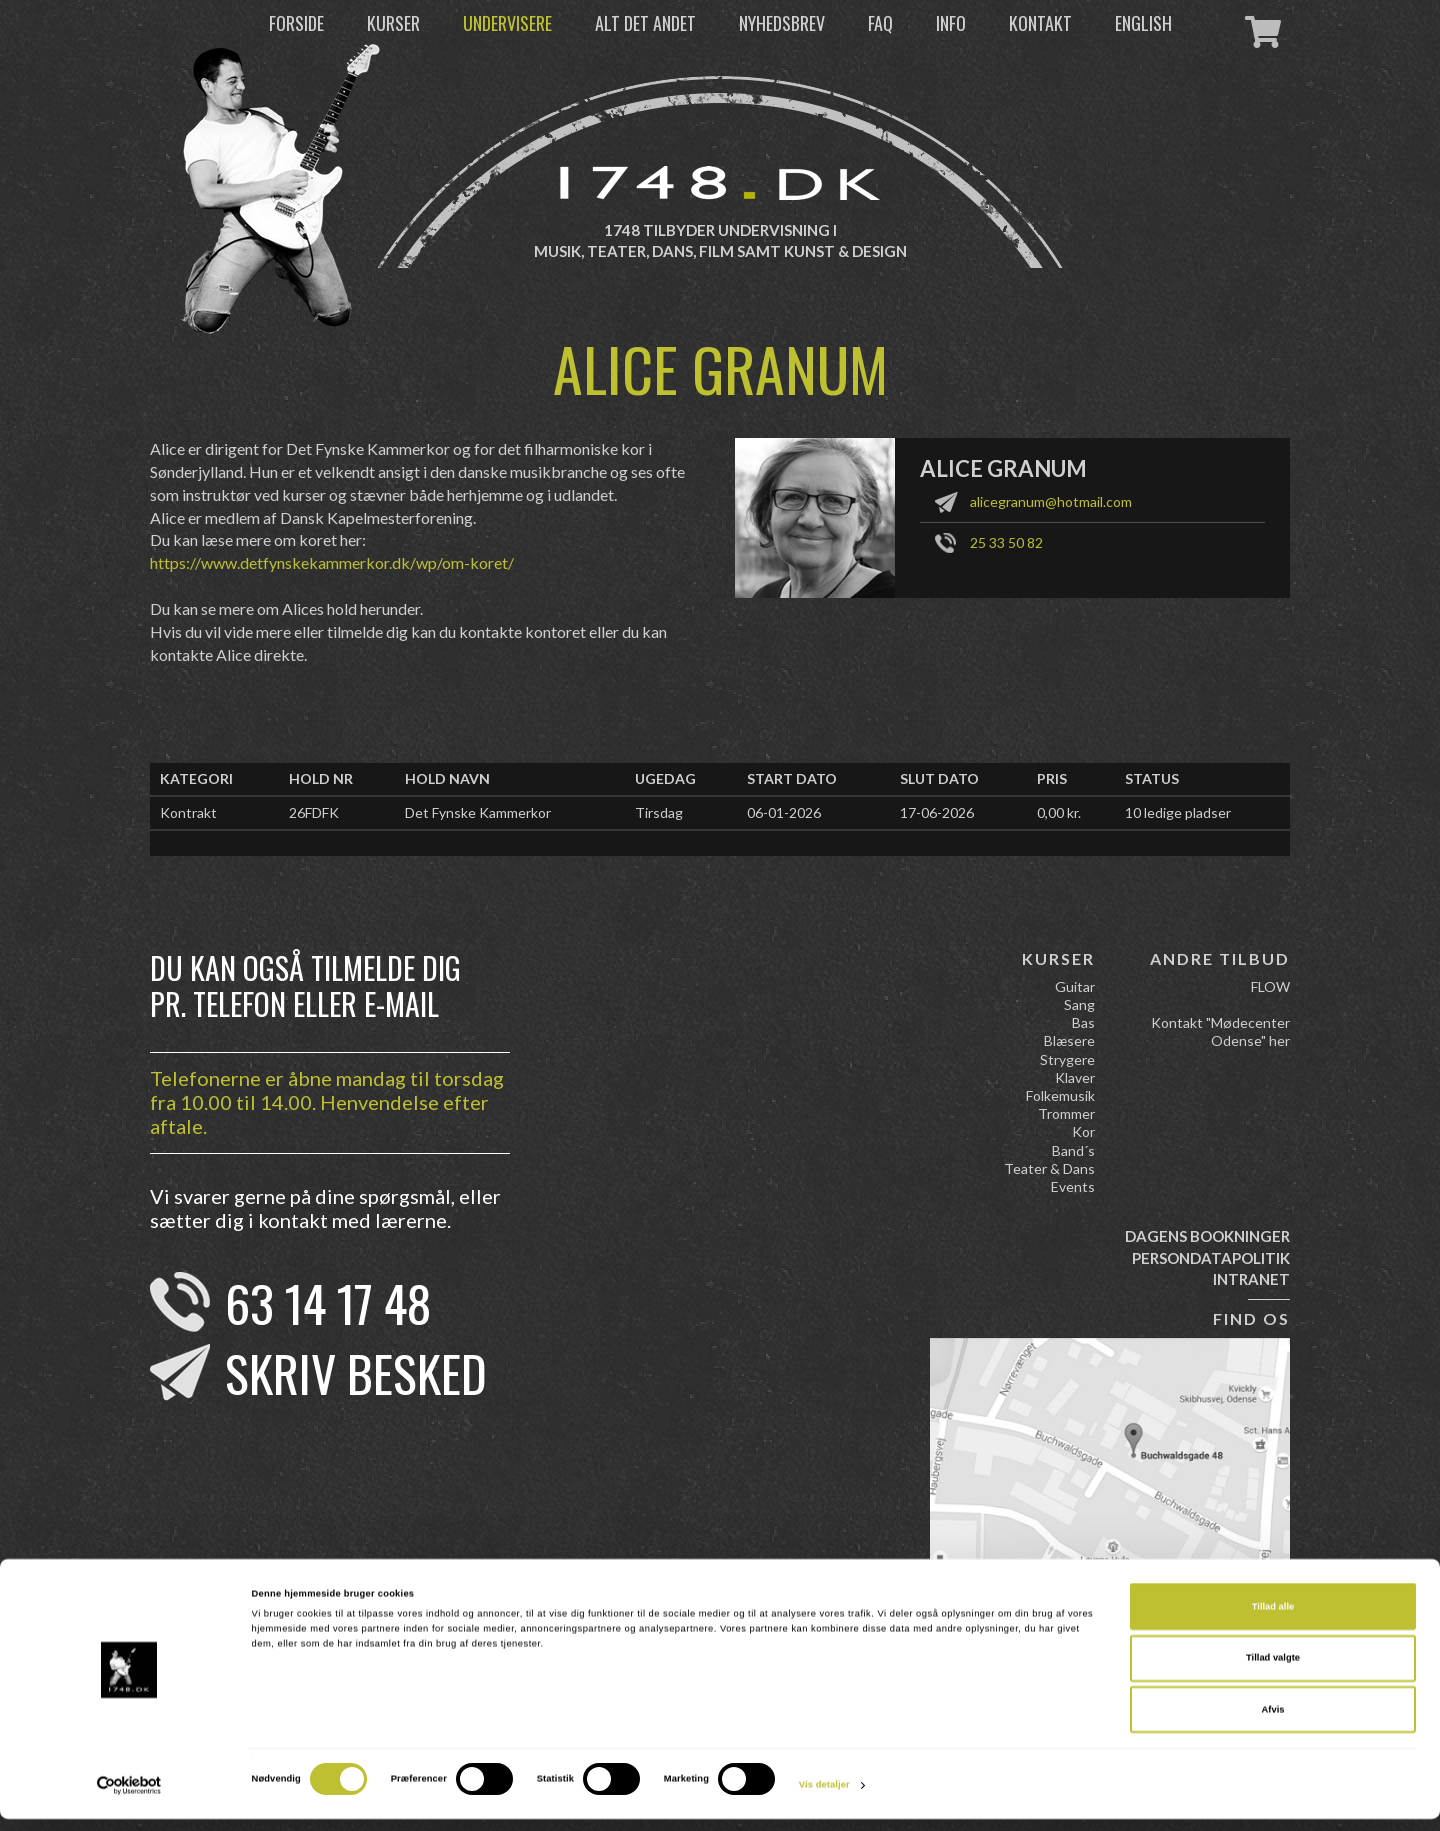  What do you see at coordinates (782, 23) in the screenshot?
I see `Nyhedsbrev` at bounding box center [782, 23].